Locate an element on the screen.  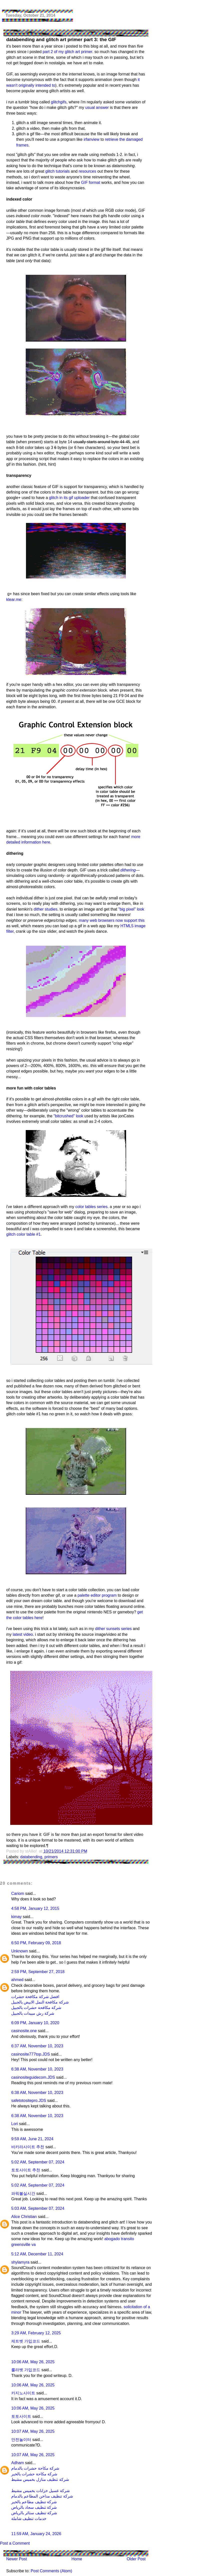
usual answer is located at coordinates (97, 107).